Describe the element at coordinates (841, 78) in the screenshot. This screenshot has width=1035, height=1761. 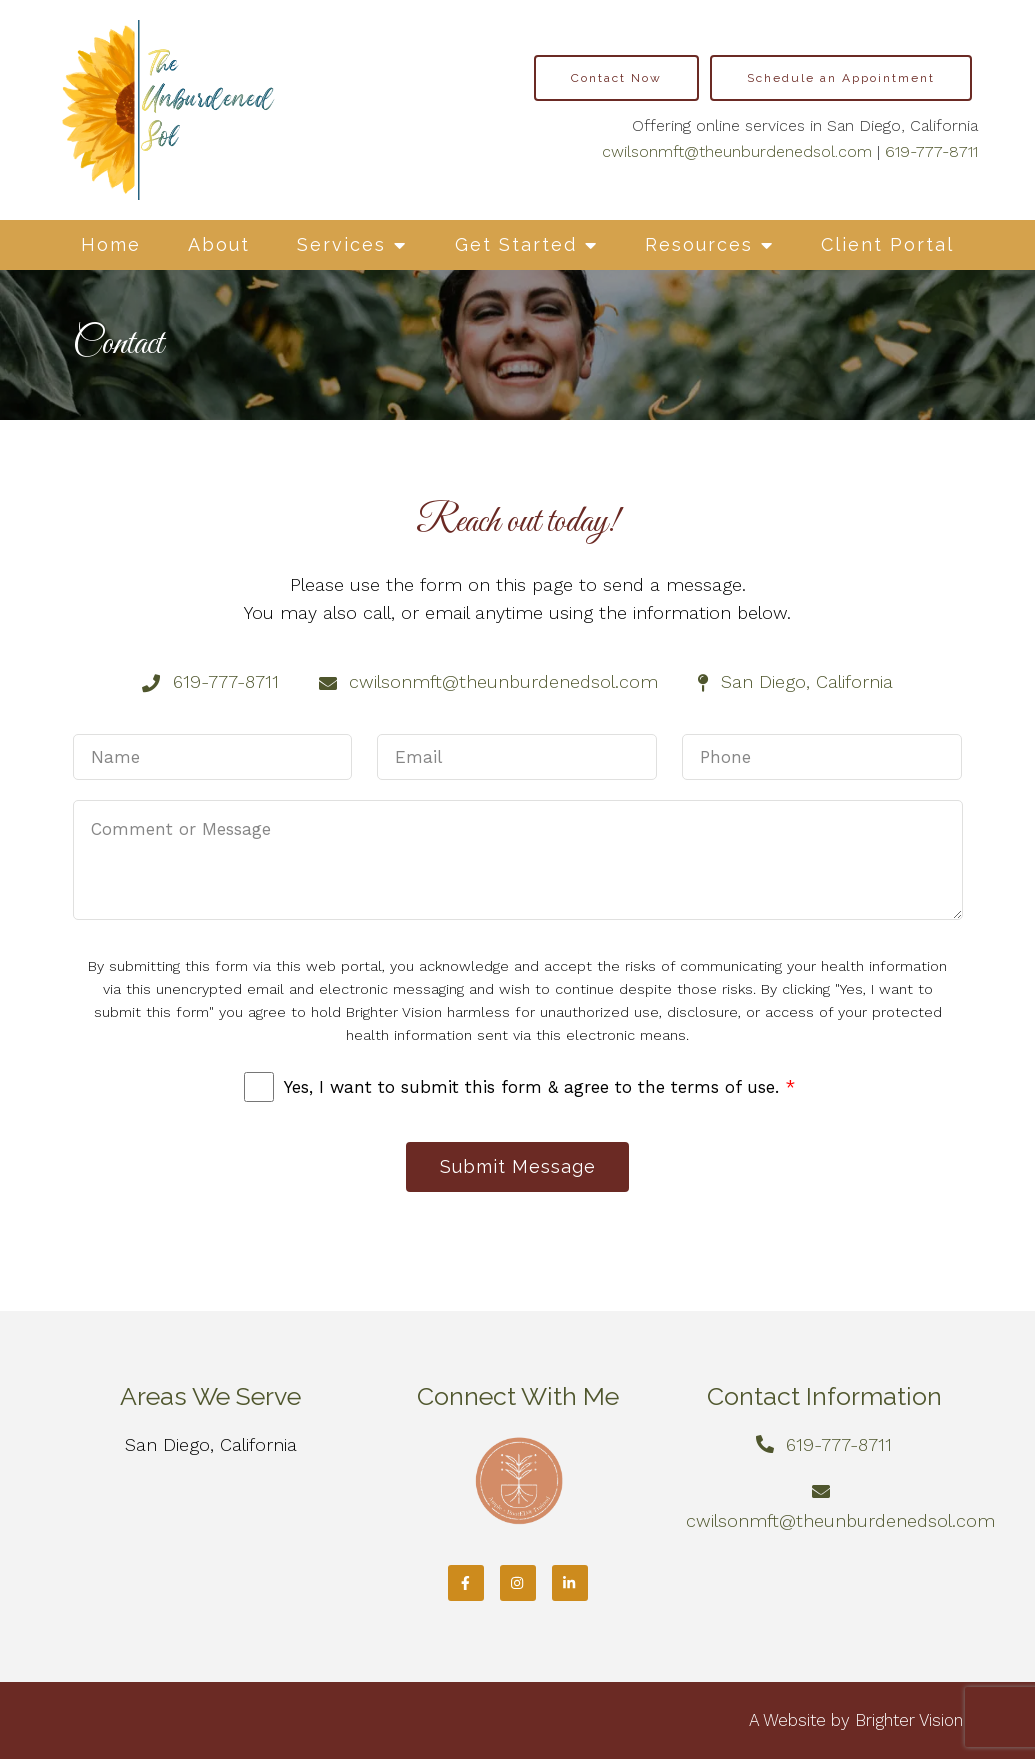
I see `Schedule an Appointment` at that location.